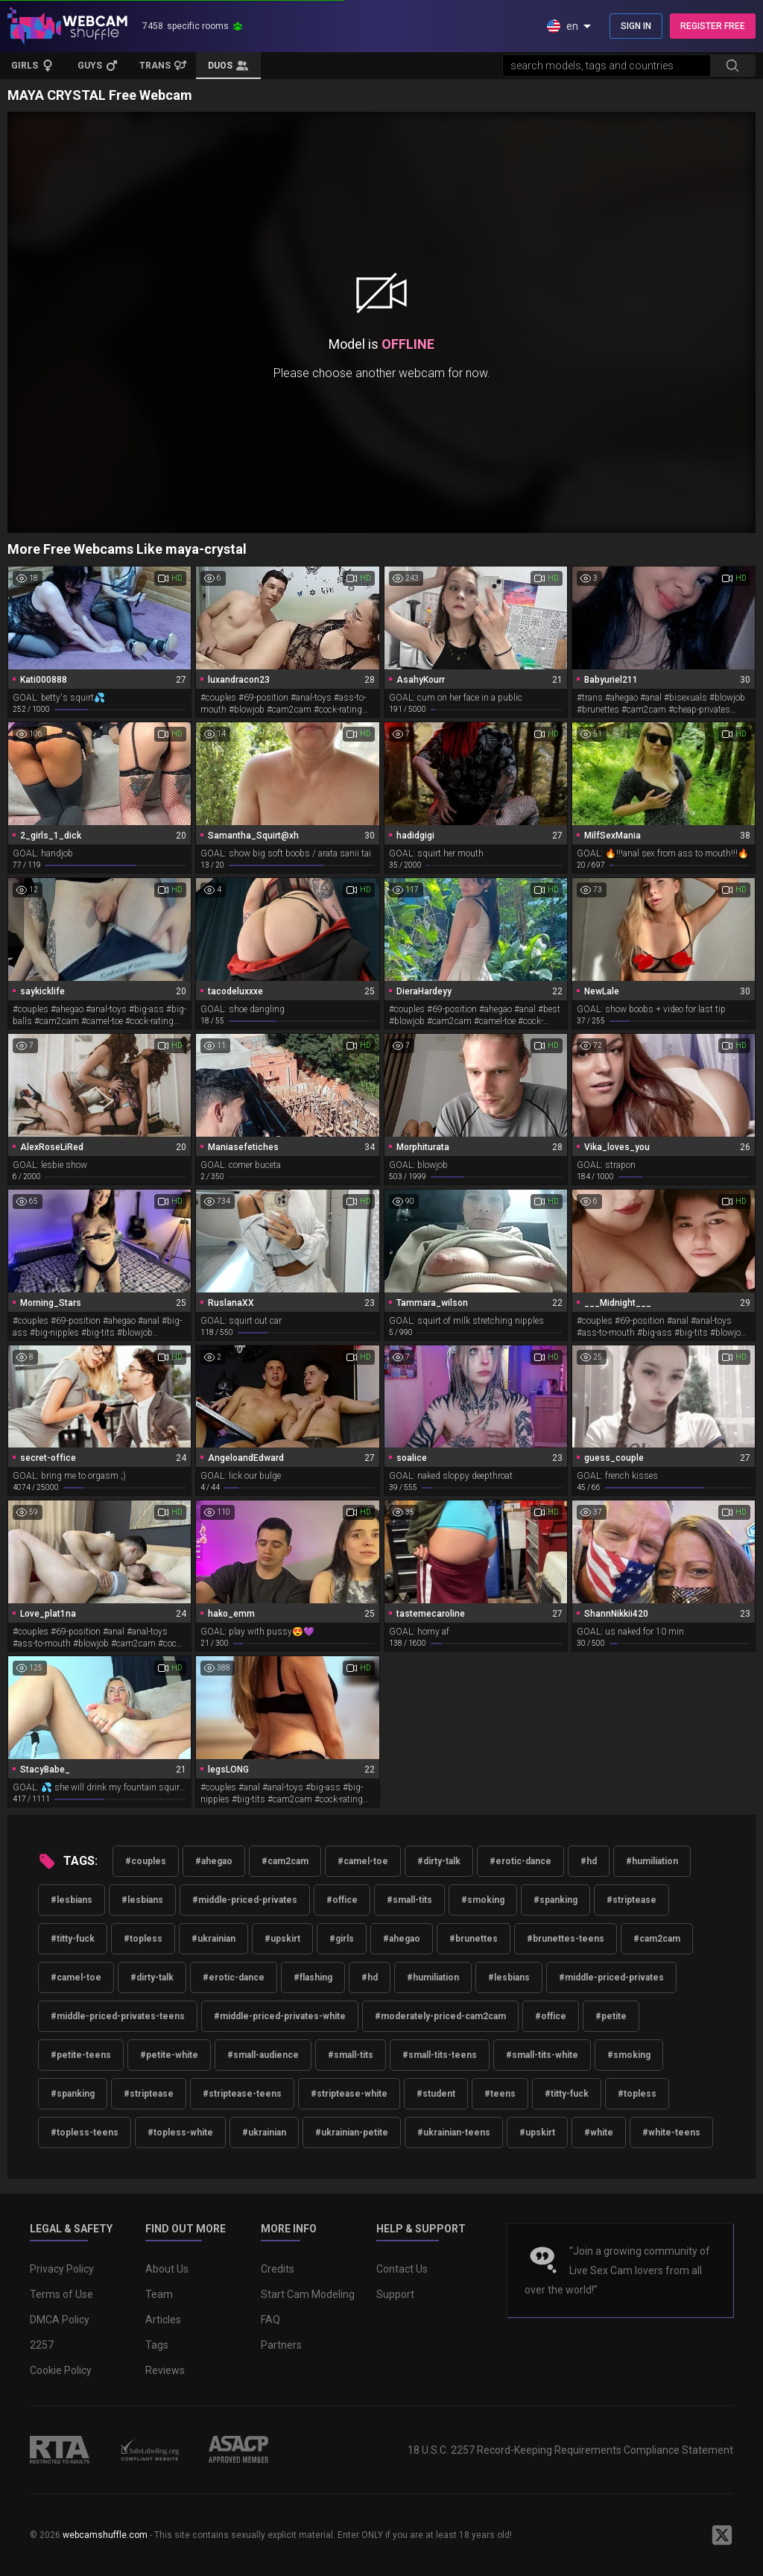 Image resolution: width=763 pixels, height=2576 pixels. What do you see at coordinates (156, 2345) in the screenshot?
I see `Tags` at bounding box center [156, 2345].